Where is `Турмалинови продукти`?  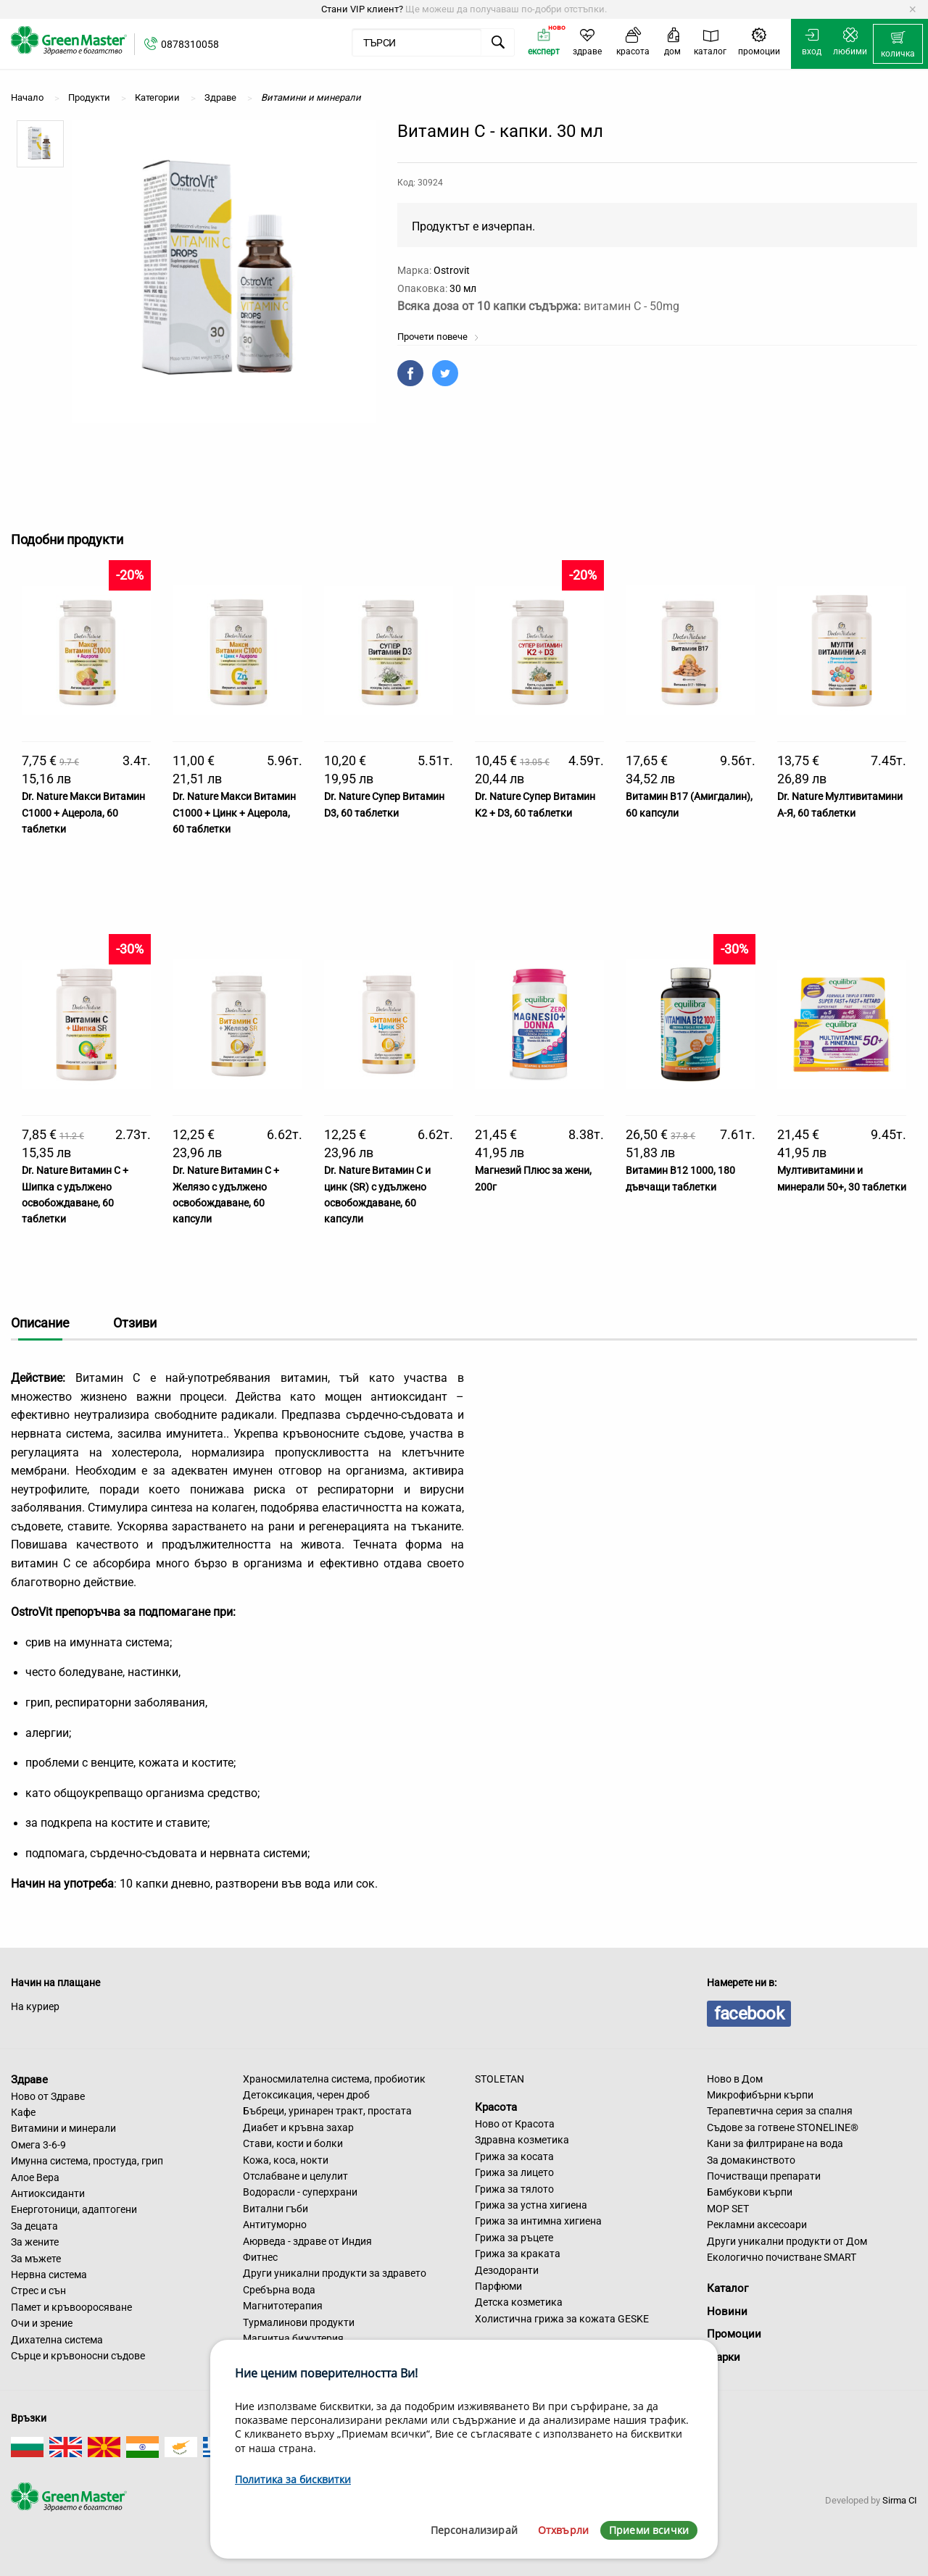
Турмалинови продукти is located at coordinates (299, 2322).